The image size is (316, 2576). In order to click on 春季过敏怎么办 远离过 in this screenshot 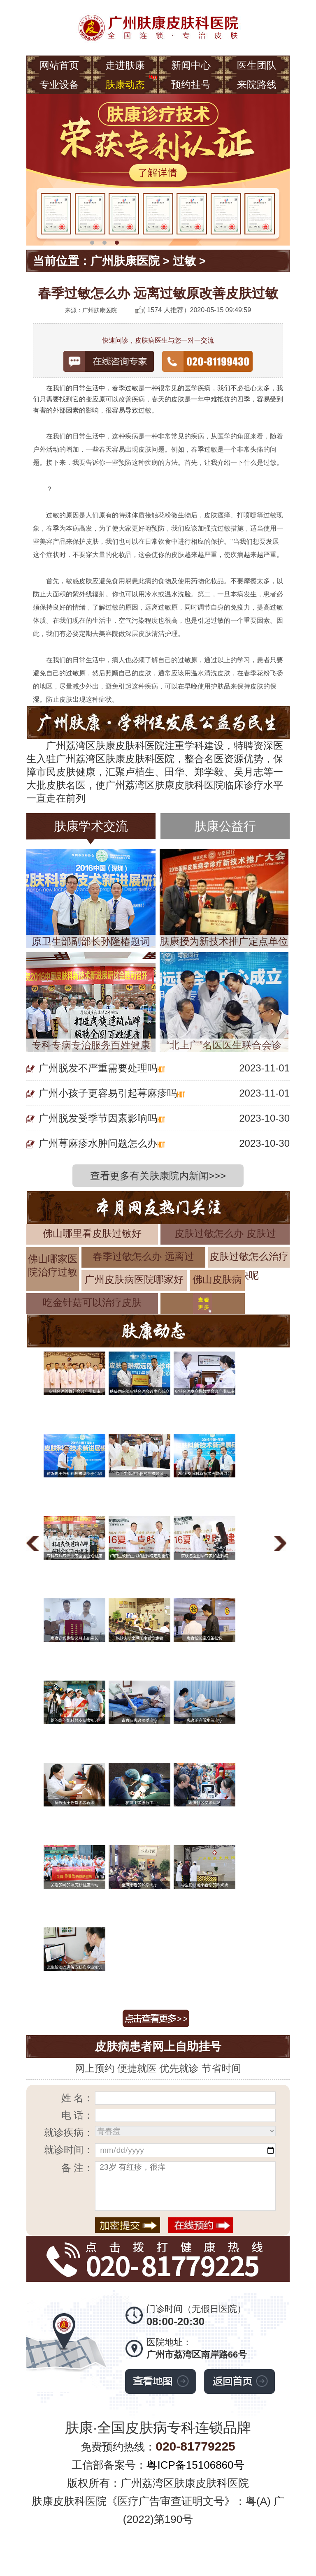, I will do `click(143, 1256)`.